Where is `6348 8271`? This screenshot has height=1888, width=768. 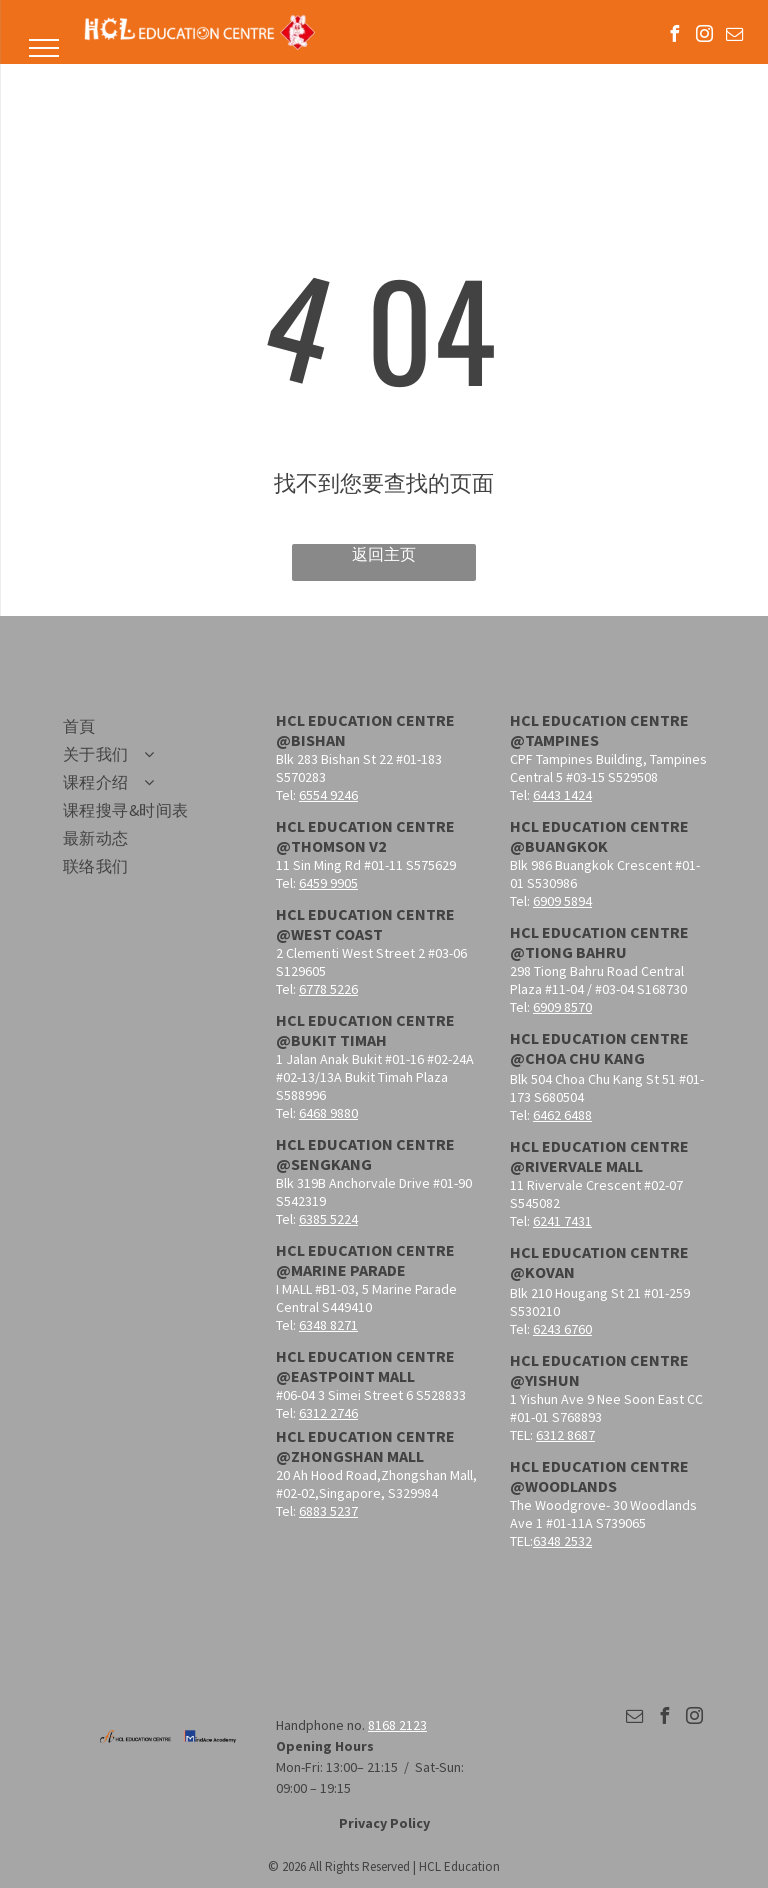
6348 8271 is located at coordinates (328, 1325).